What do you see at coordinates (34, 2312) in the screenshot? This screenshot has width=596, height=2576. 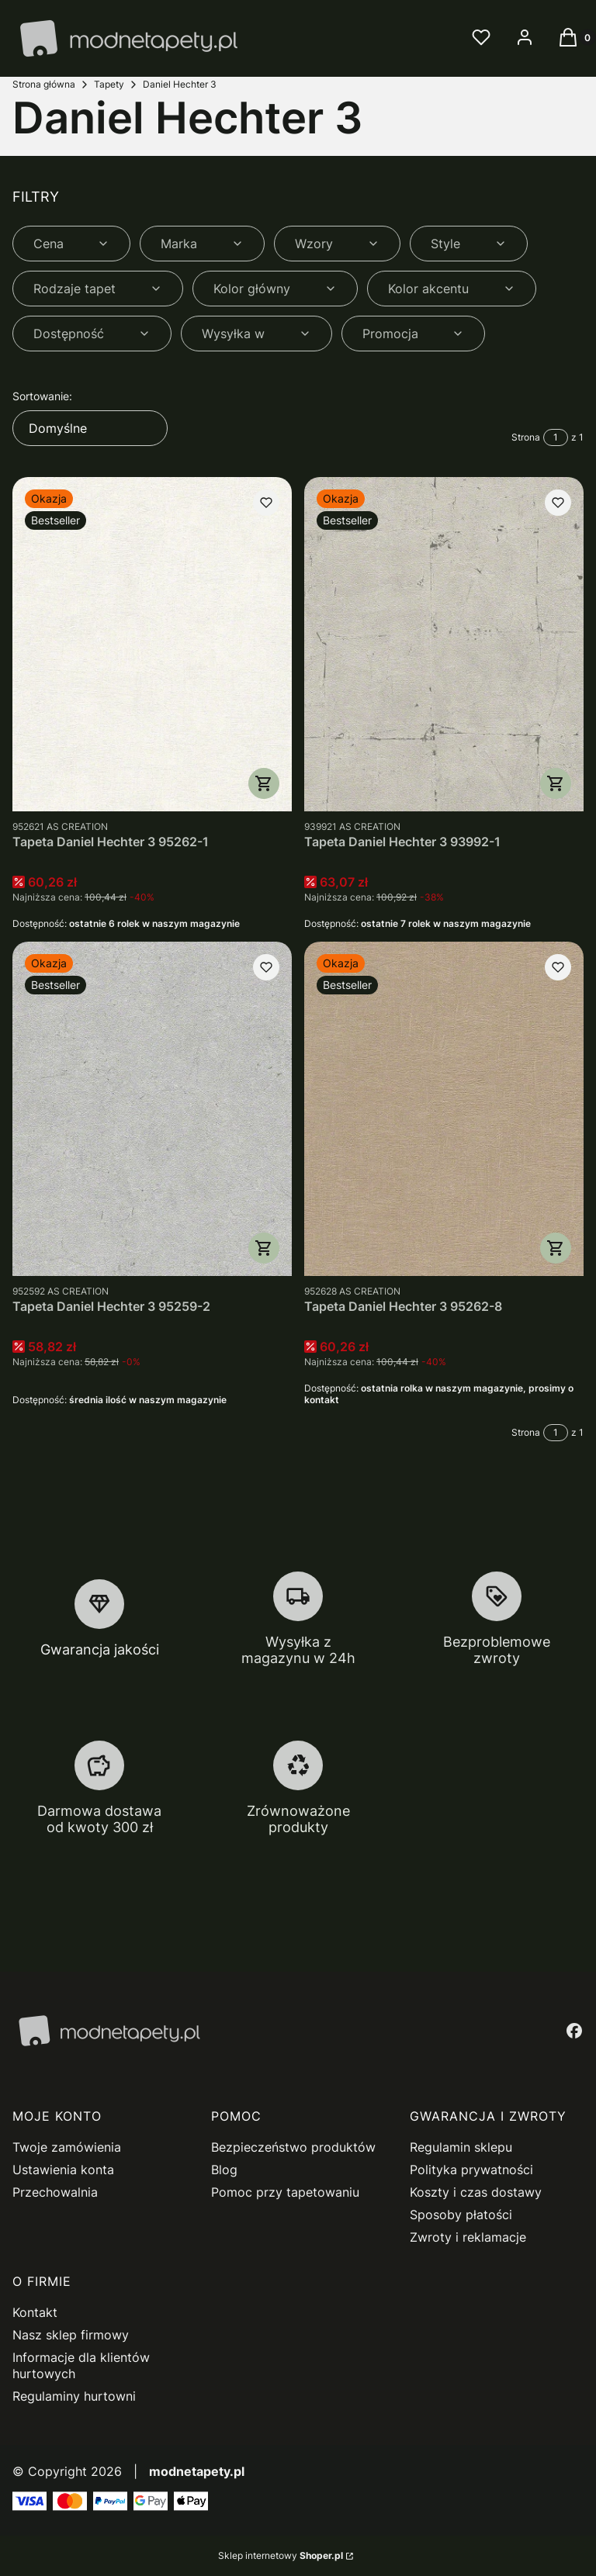 I see `Kontakt` at bounding box center [34, 2312].